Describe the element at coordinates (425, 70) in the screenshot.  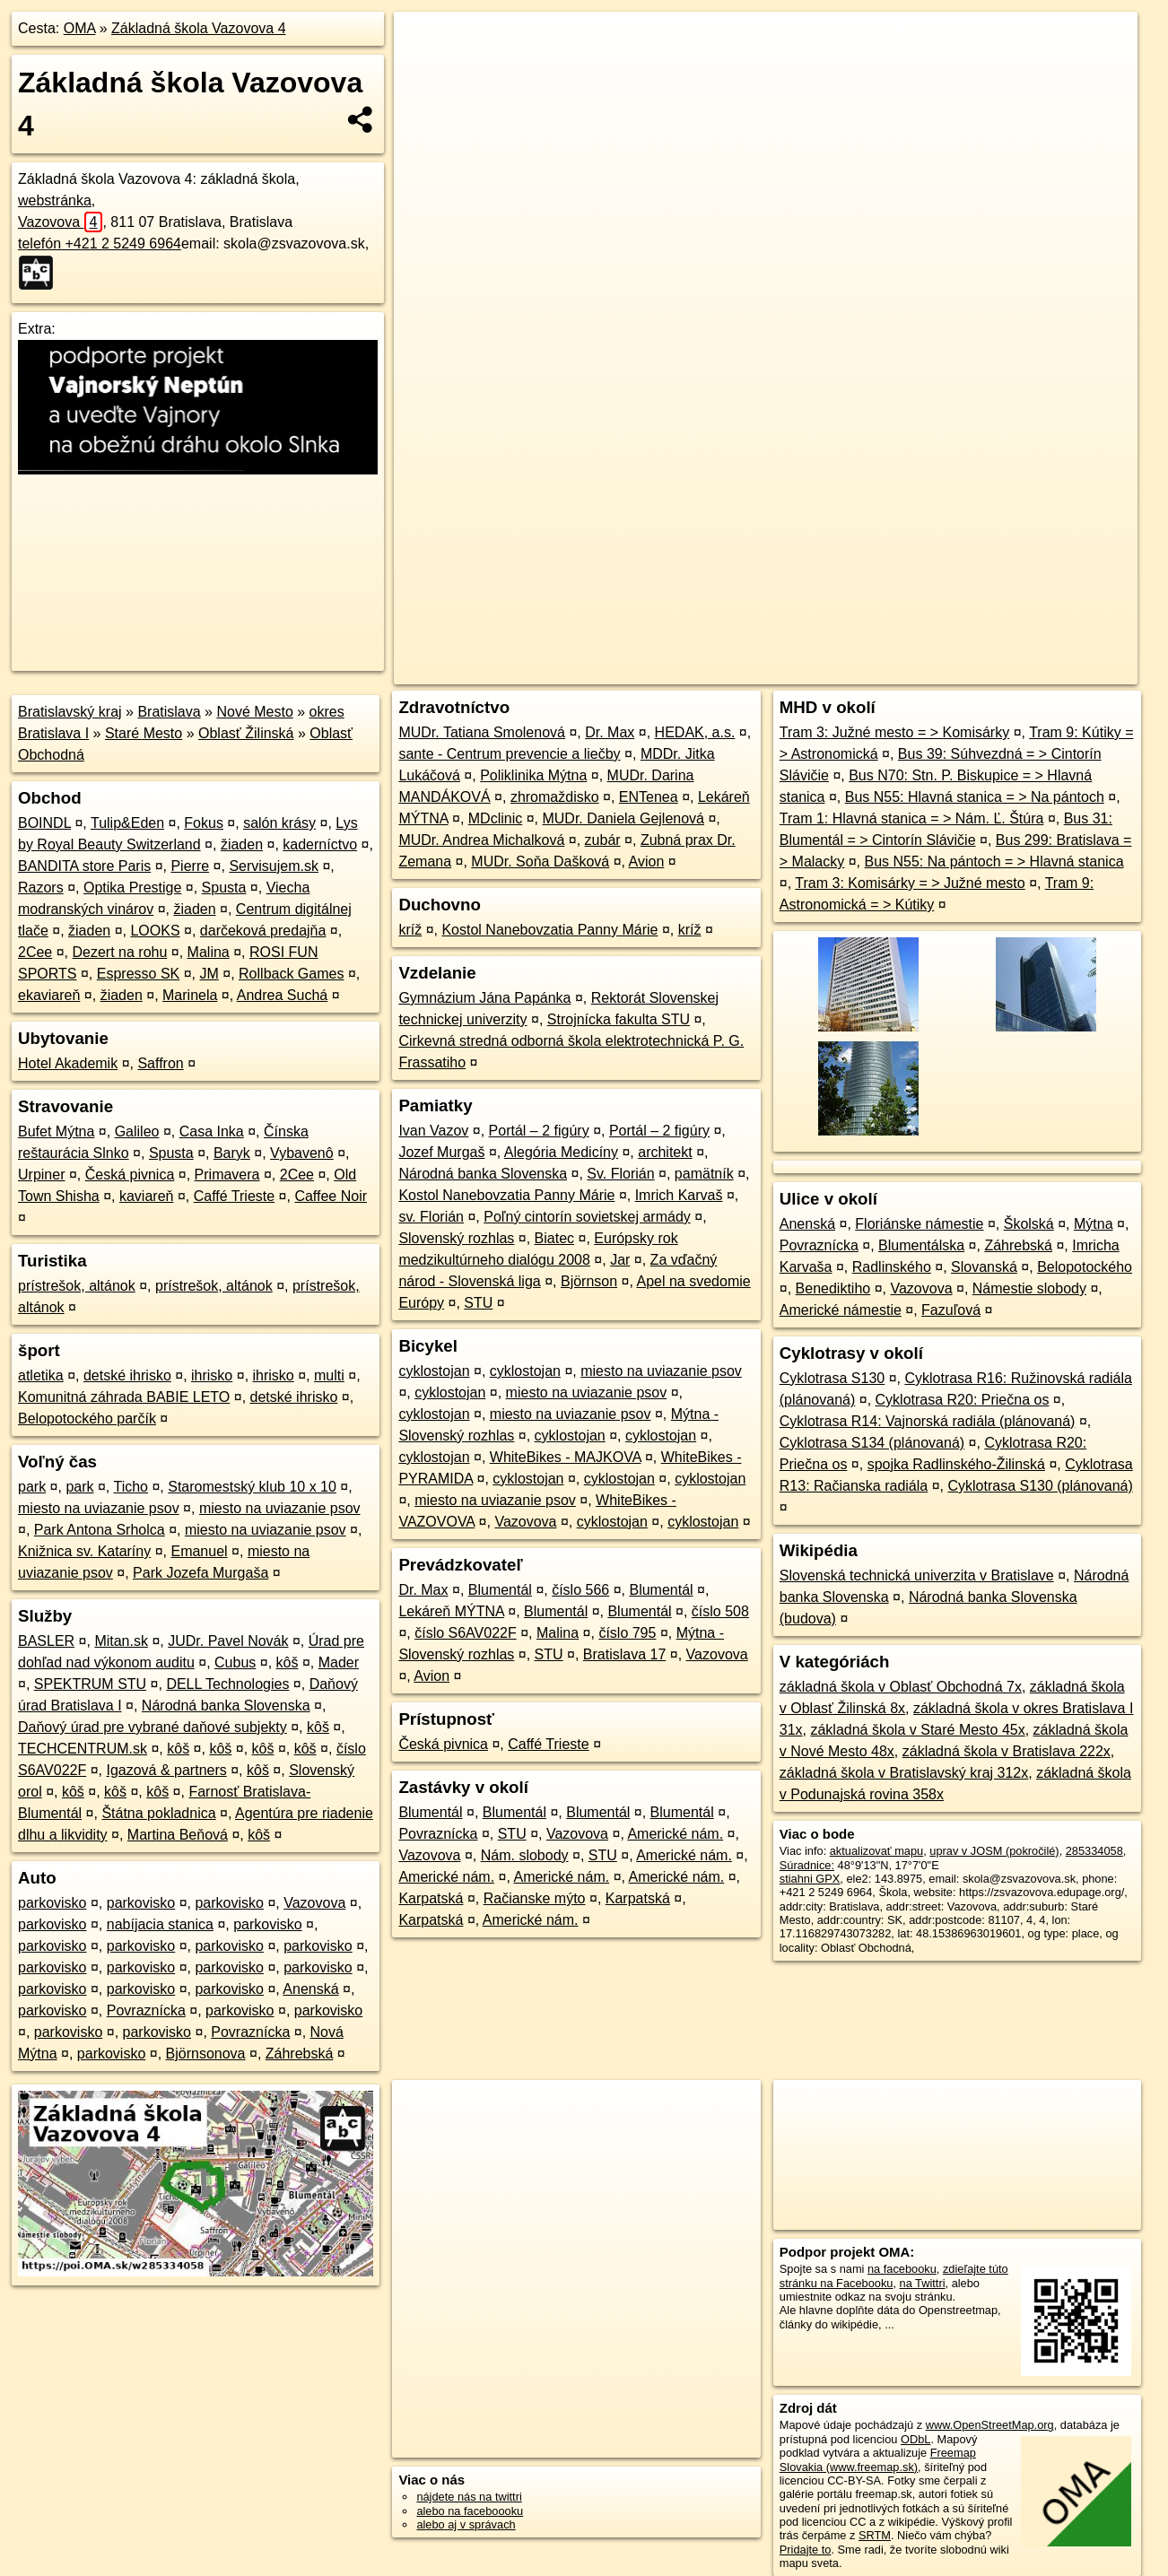
I see `− [button]` at that location.